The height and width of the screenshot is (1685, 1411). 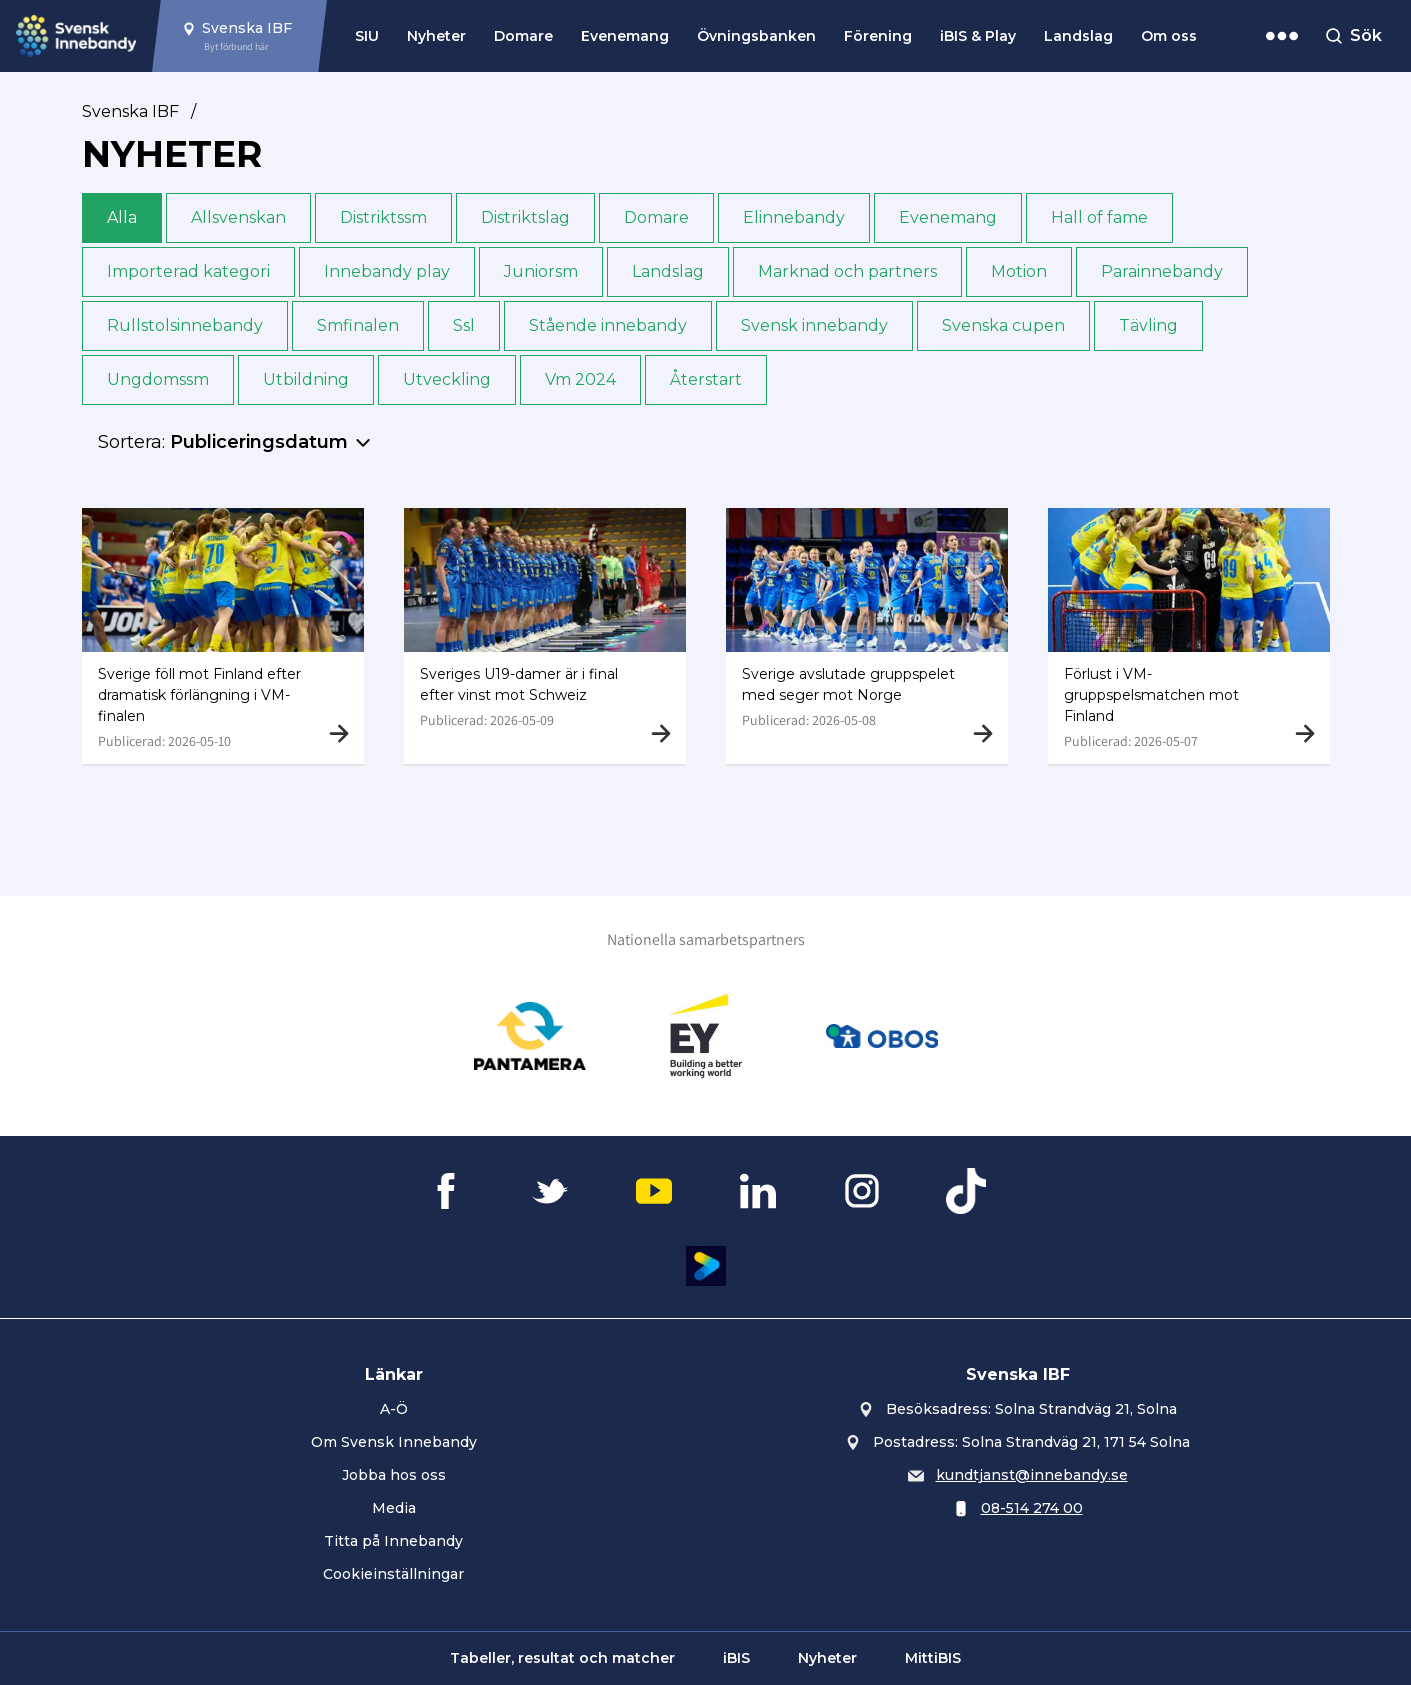 What do you see at coordinates (1099, 217) in the screenshot?
I see `Hall of fame [button]` at bounding box center [1099, 217].